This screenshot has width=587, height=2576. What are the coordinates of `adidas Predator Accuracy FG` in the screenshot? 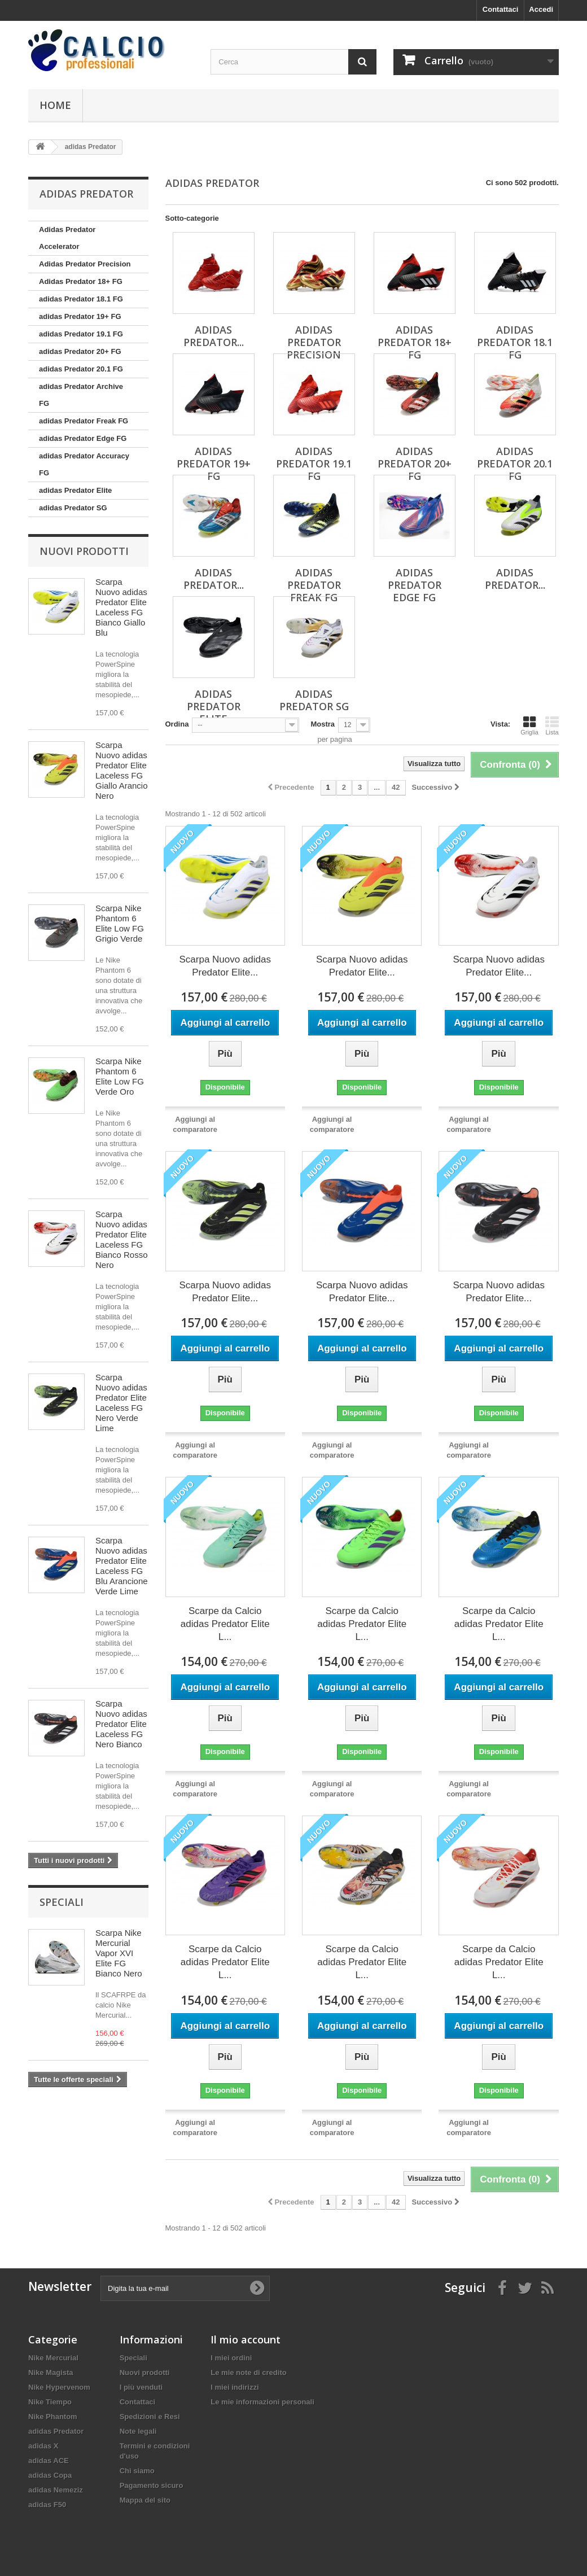 It's located at (84, 464).